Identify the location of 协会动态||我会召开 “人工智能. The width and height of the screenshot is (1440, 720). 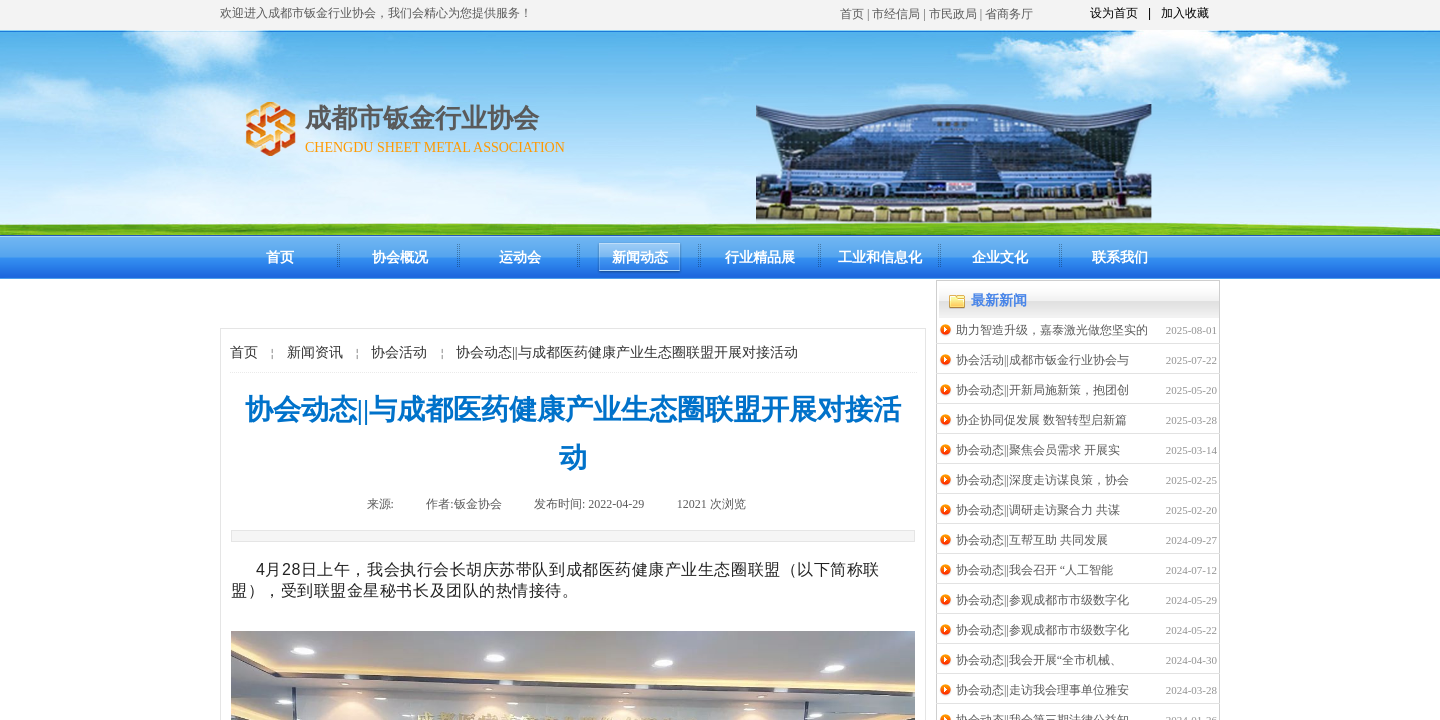
(1034, 570).